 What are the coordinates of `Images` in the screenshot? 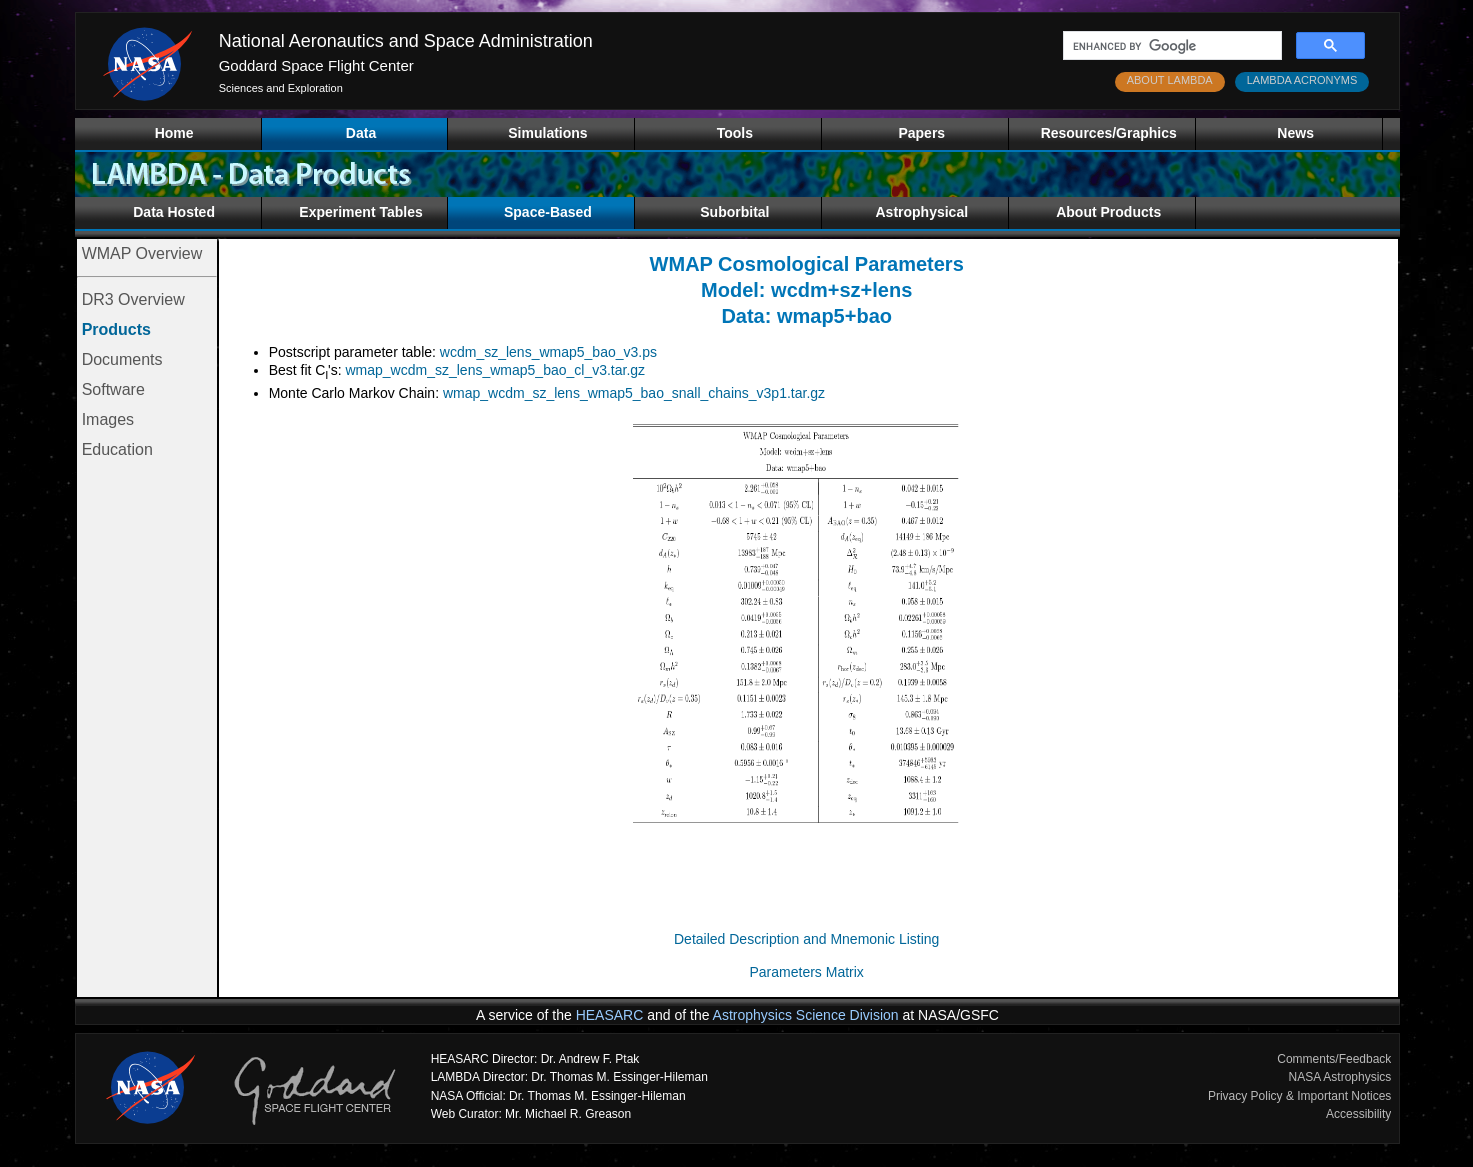 It's located at (108, 419).